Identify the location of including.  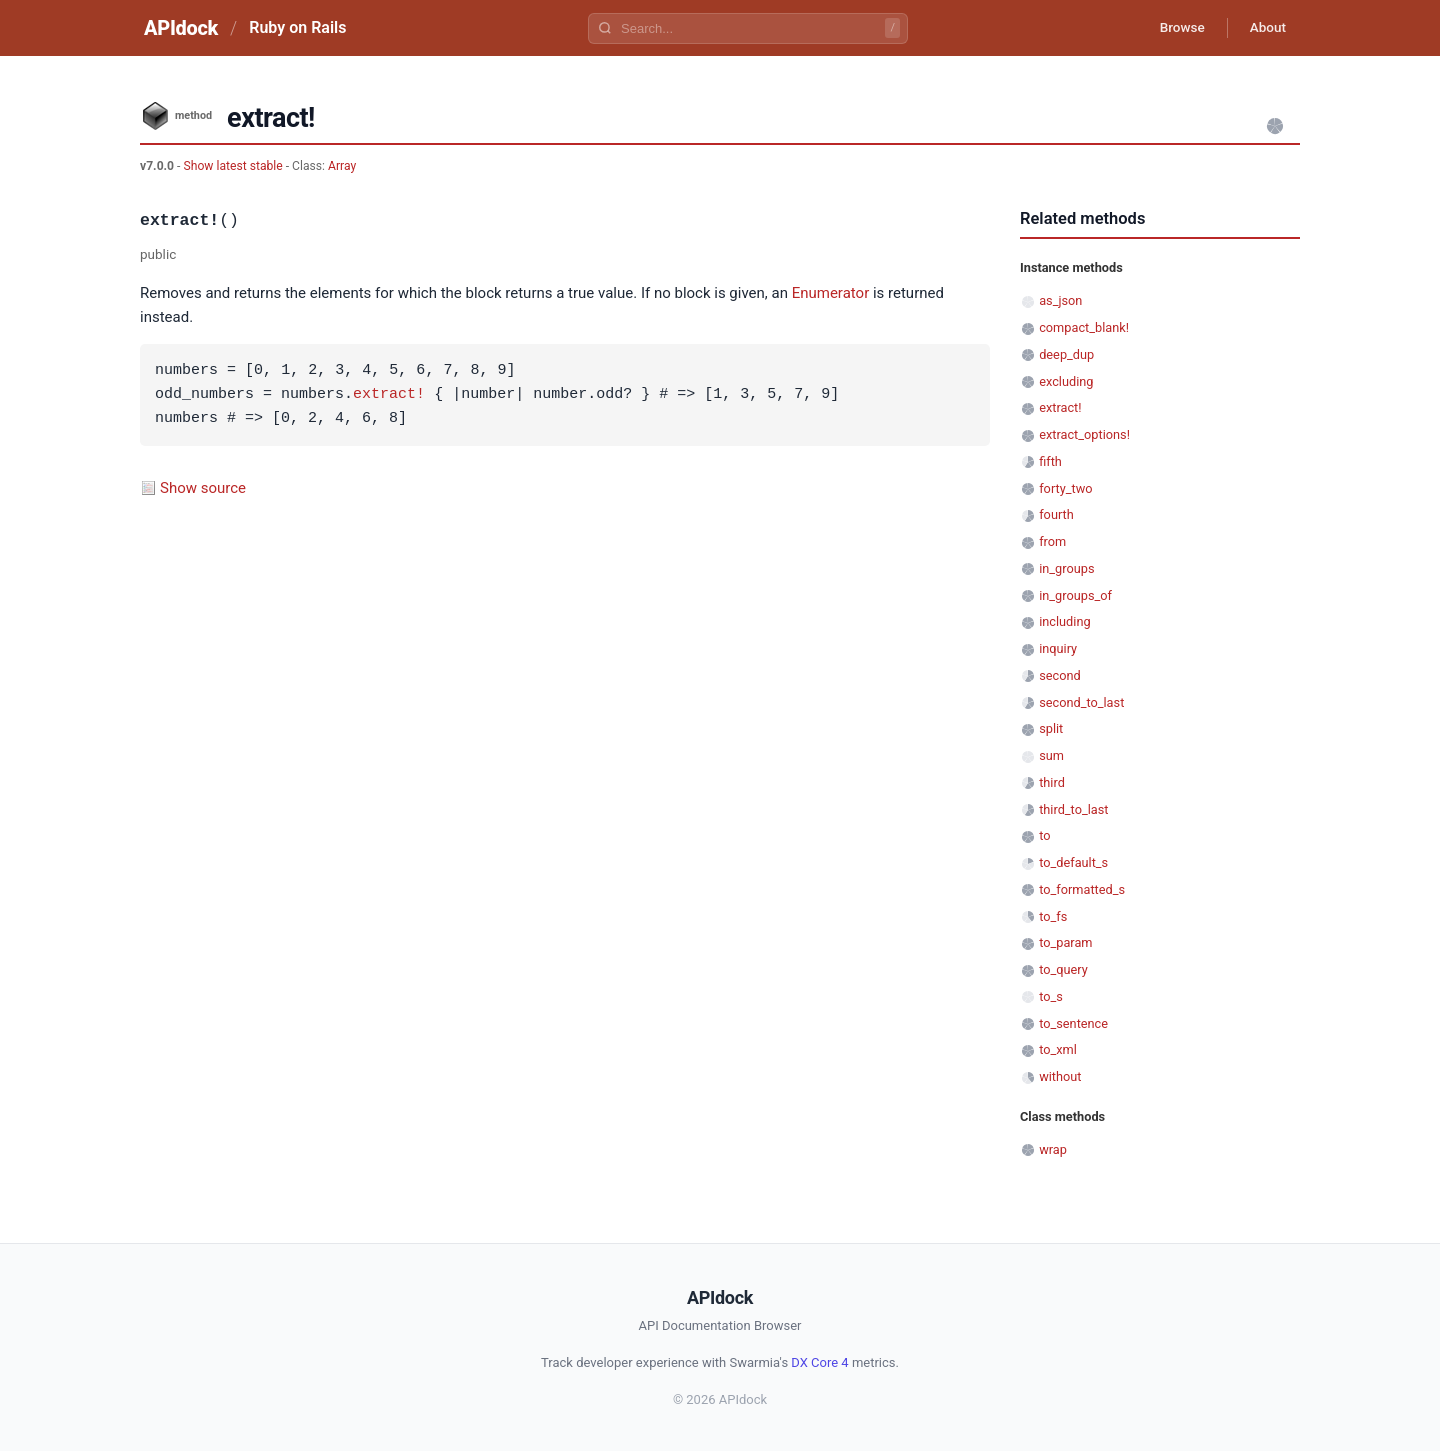
(1064, 621).